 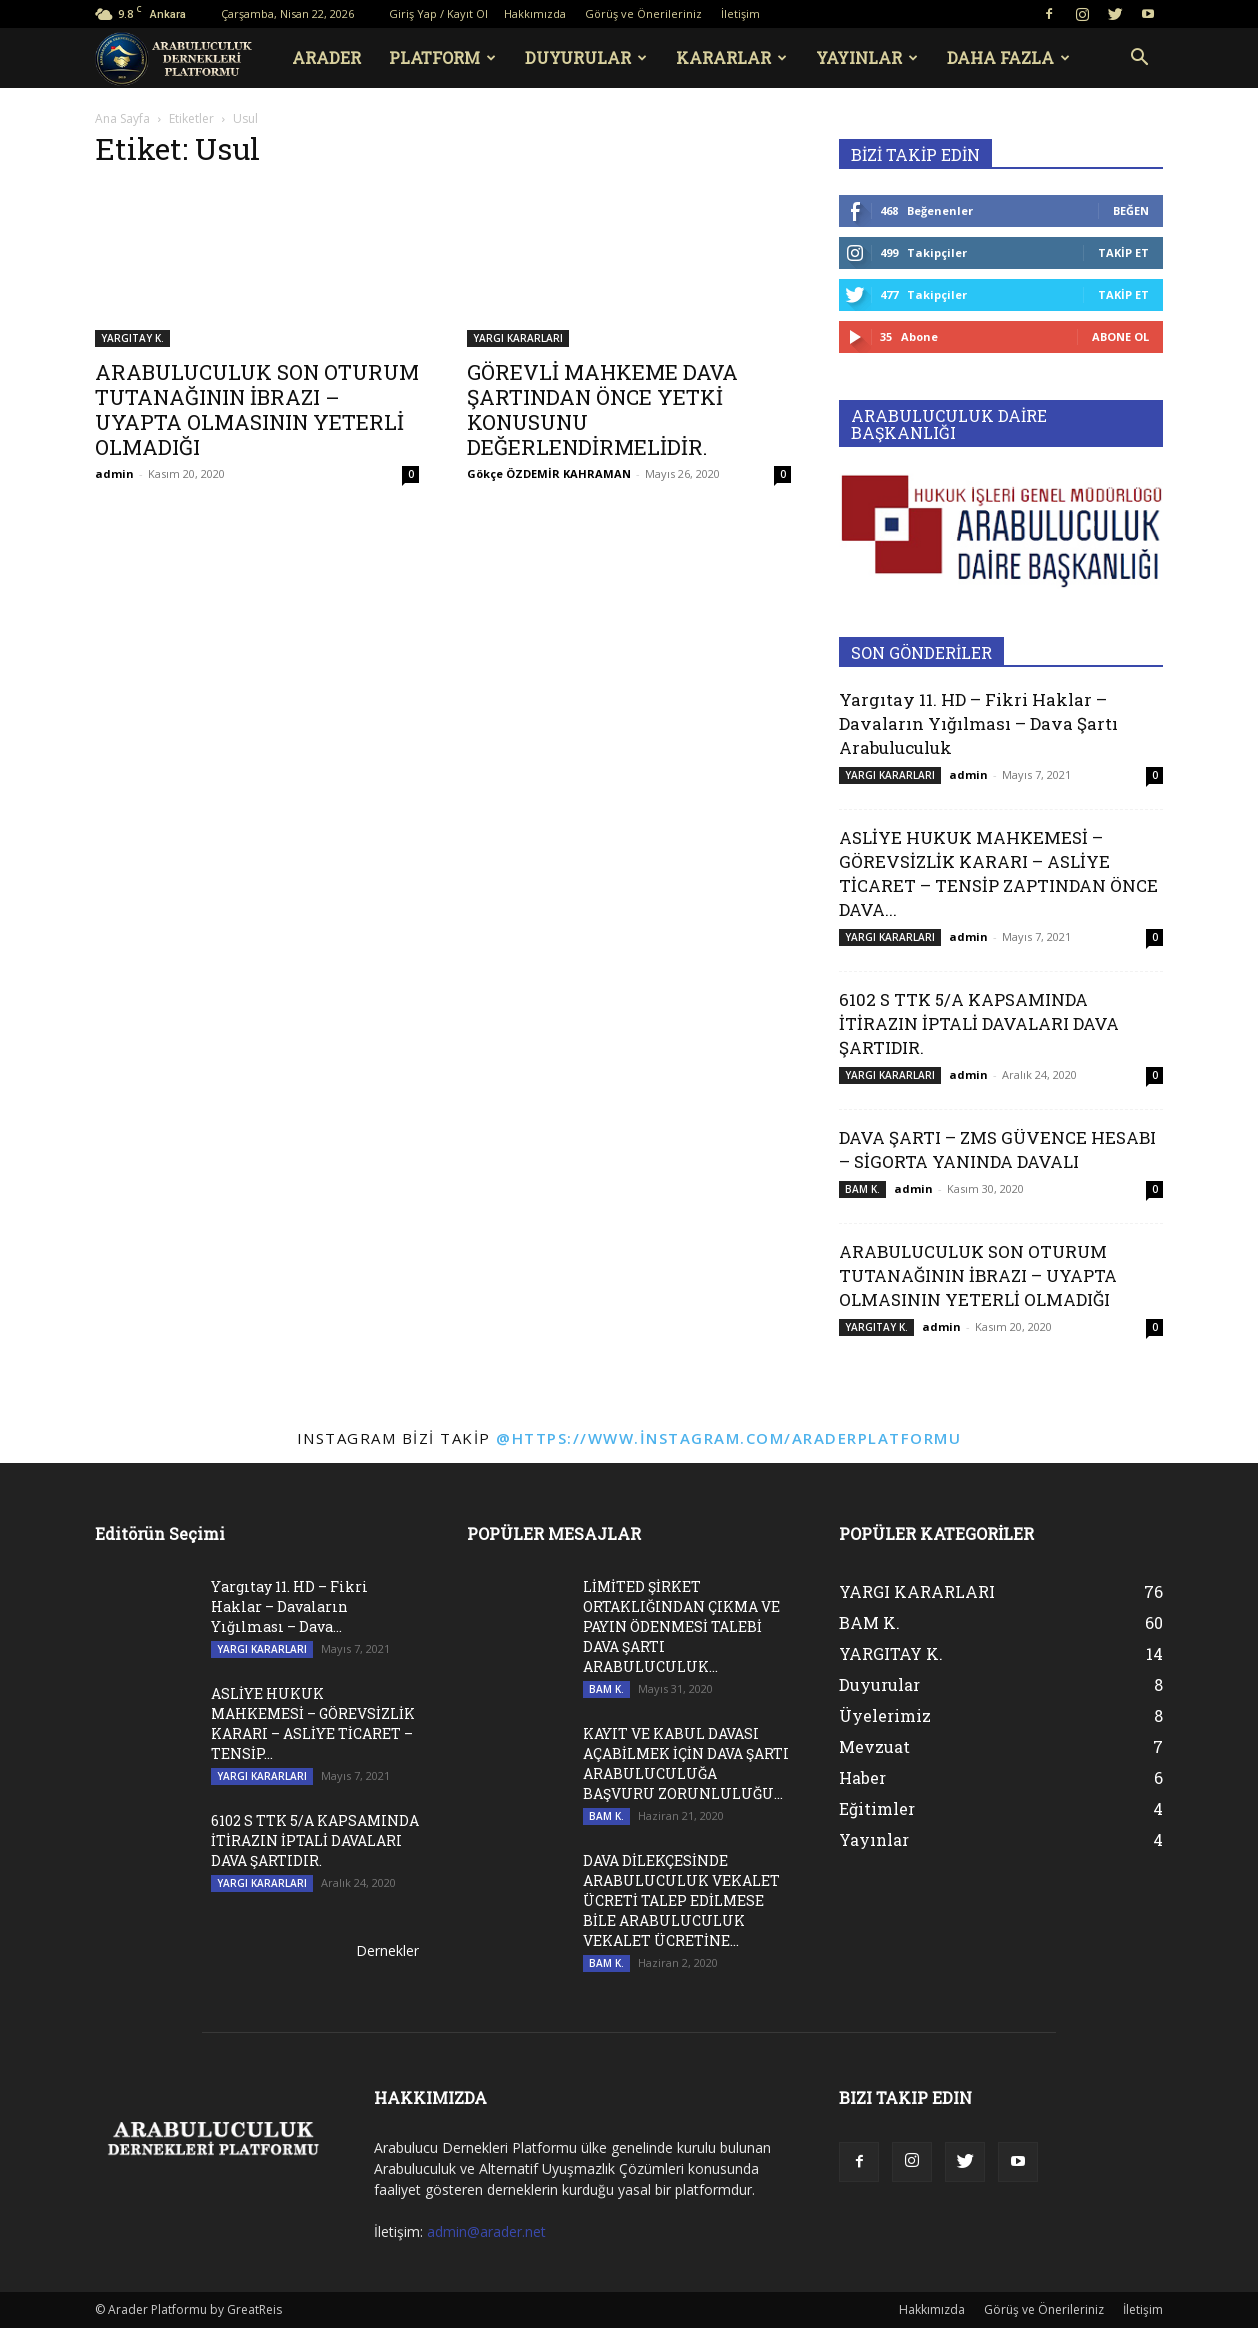 I want to click on admin, so click(x=114, y=473).